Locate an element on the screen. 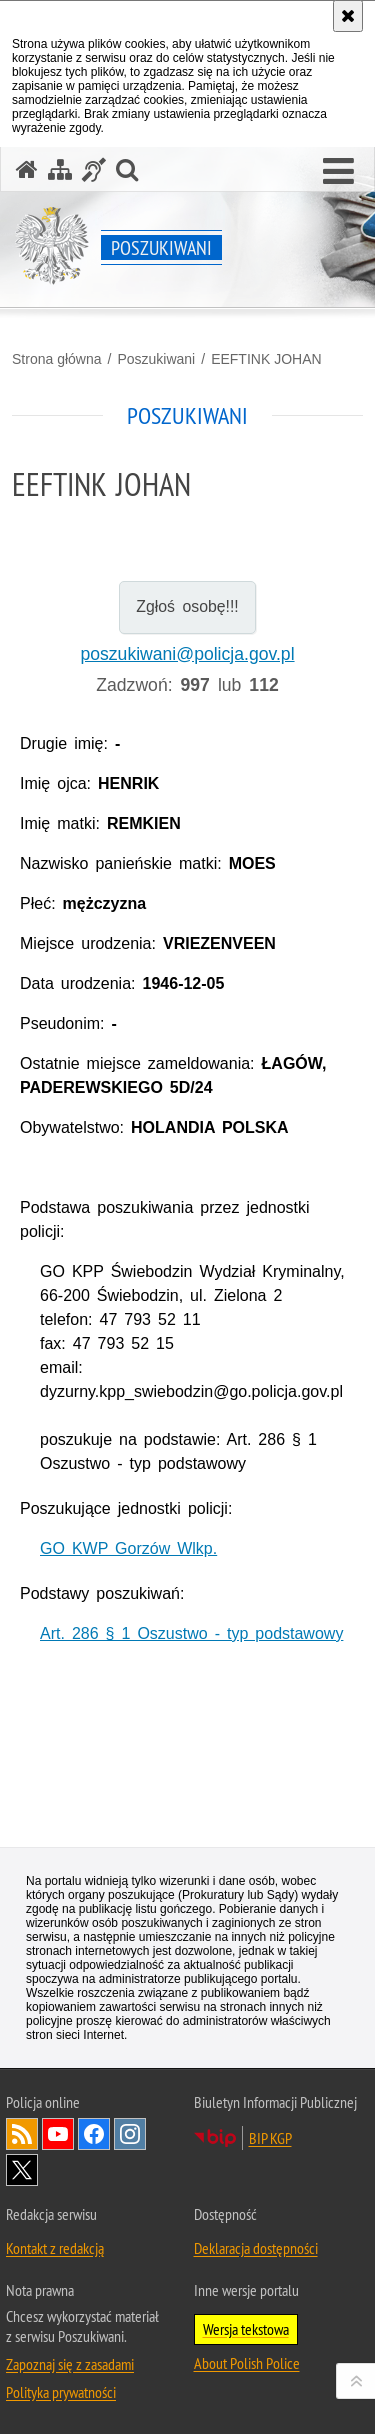 The height and width of the screenshot is (2434, 375). Poszukiwani is located at coordinates (156, 359).